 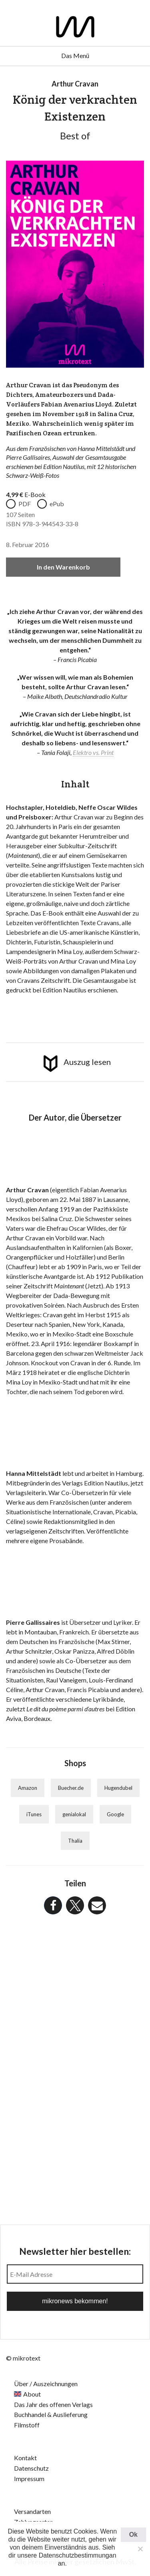 What do you see at coordinates (25, 2457) in the screenshot?
I see `Kontakt` at bounding box center [25, 2457].